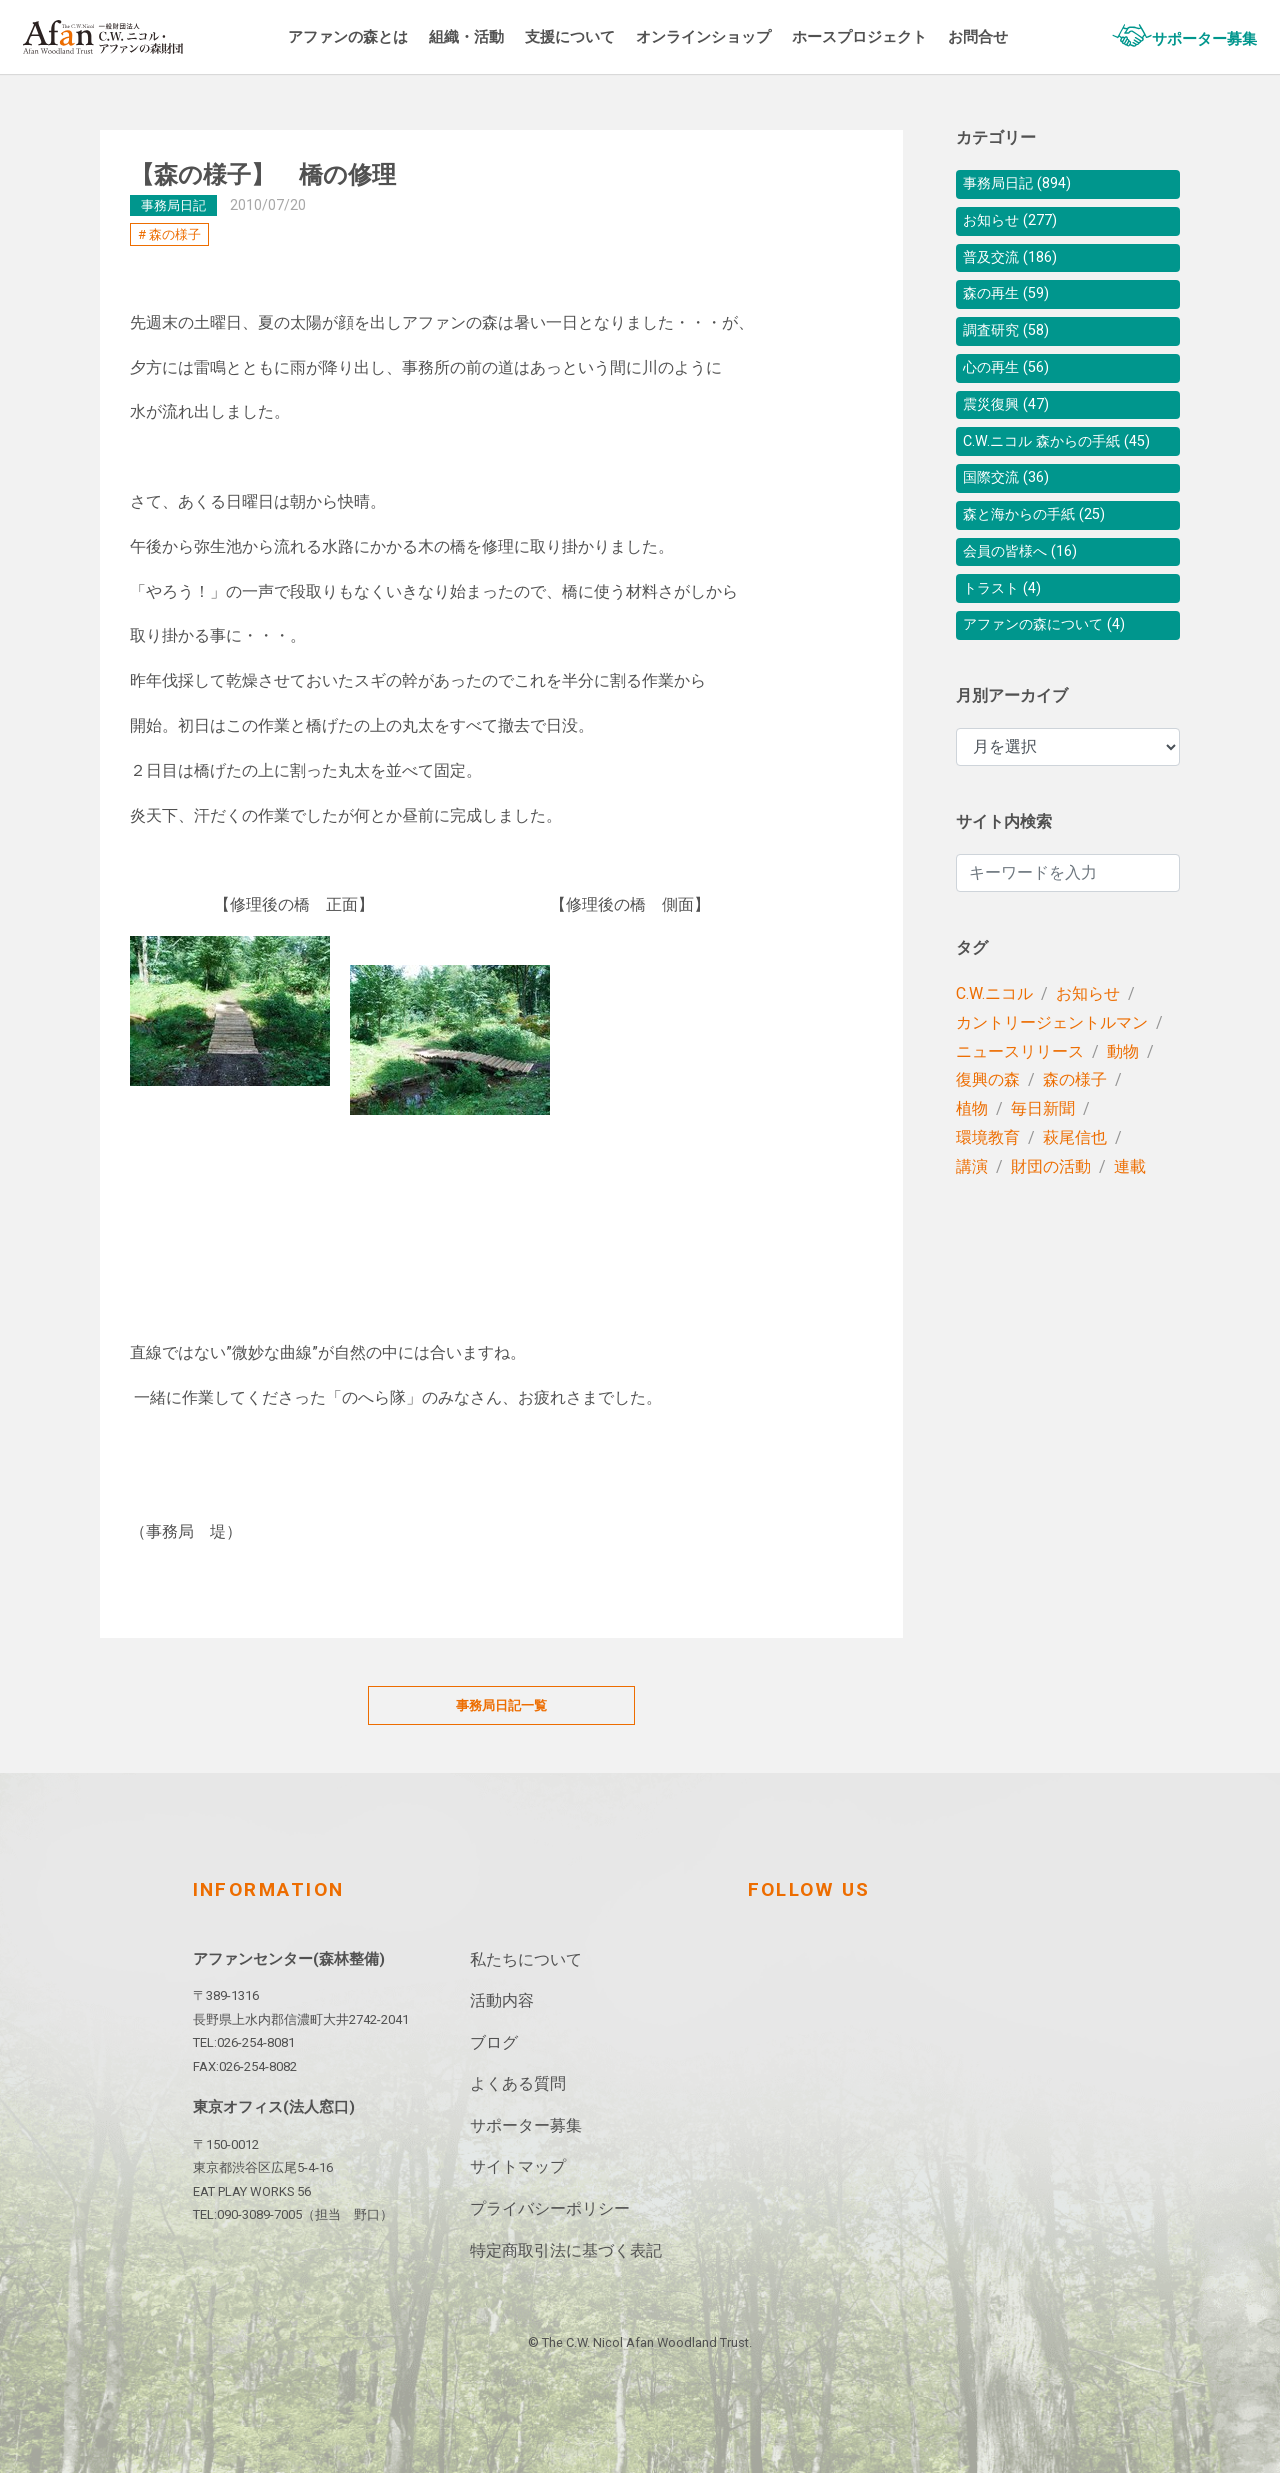  I want to click on 普及交流 (186), so click(1016, 265).